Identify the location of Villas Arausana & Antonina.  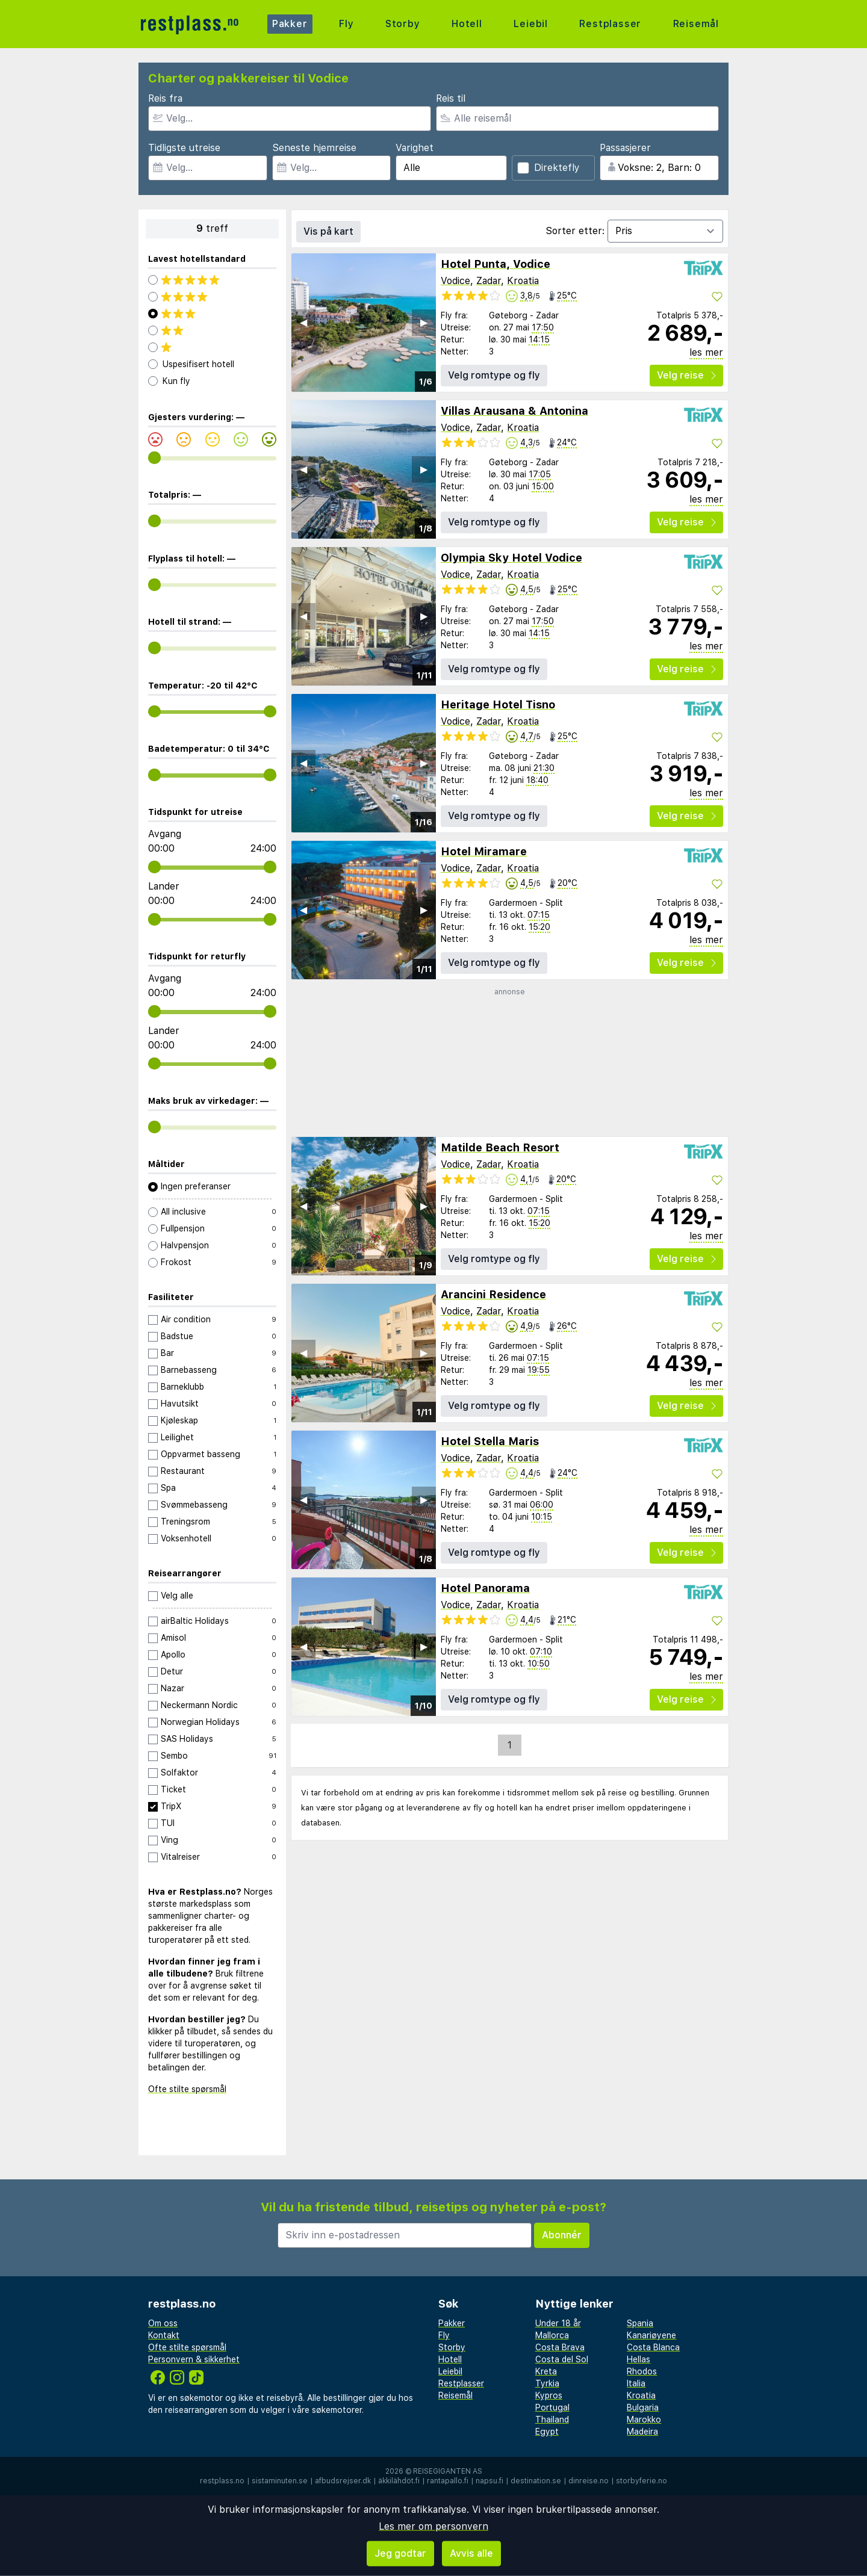
(514, 410).